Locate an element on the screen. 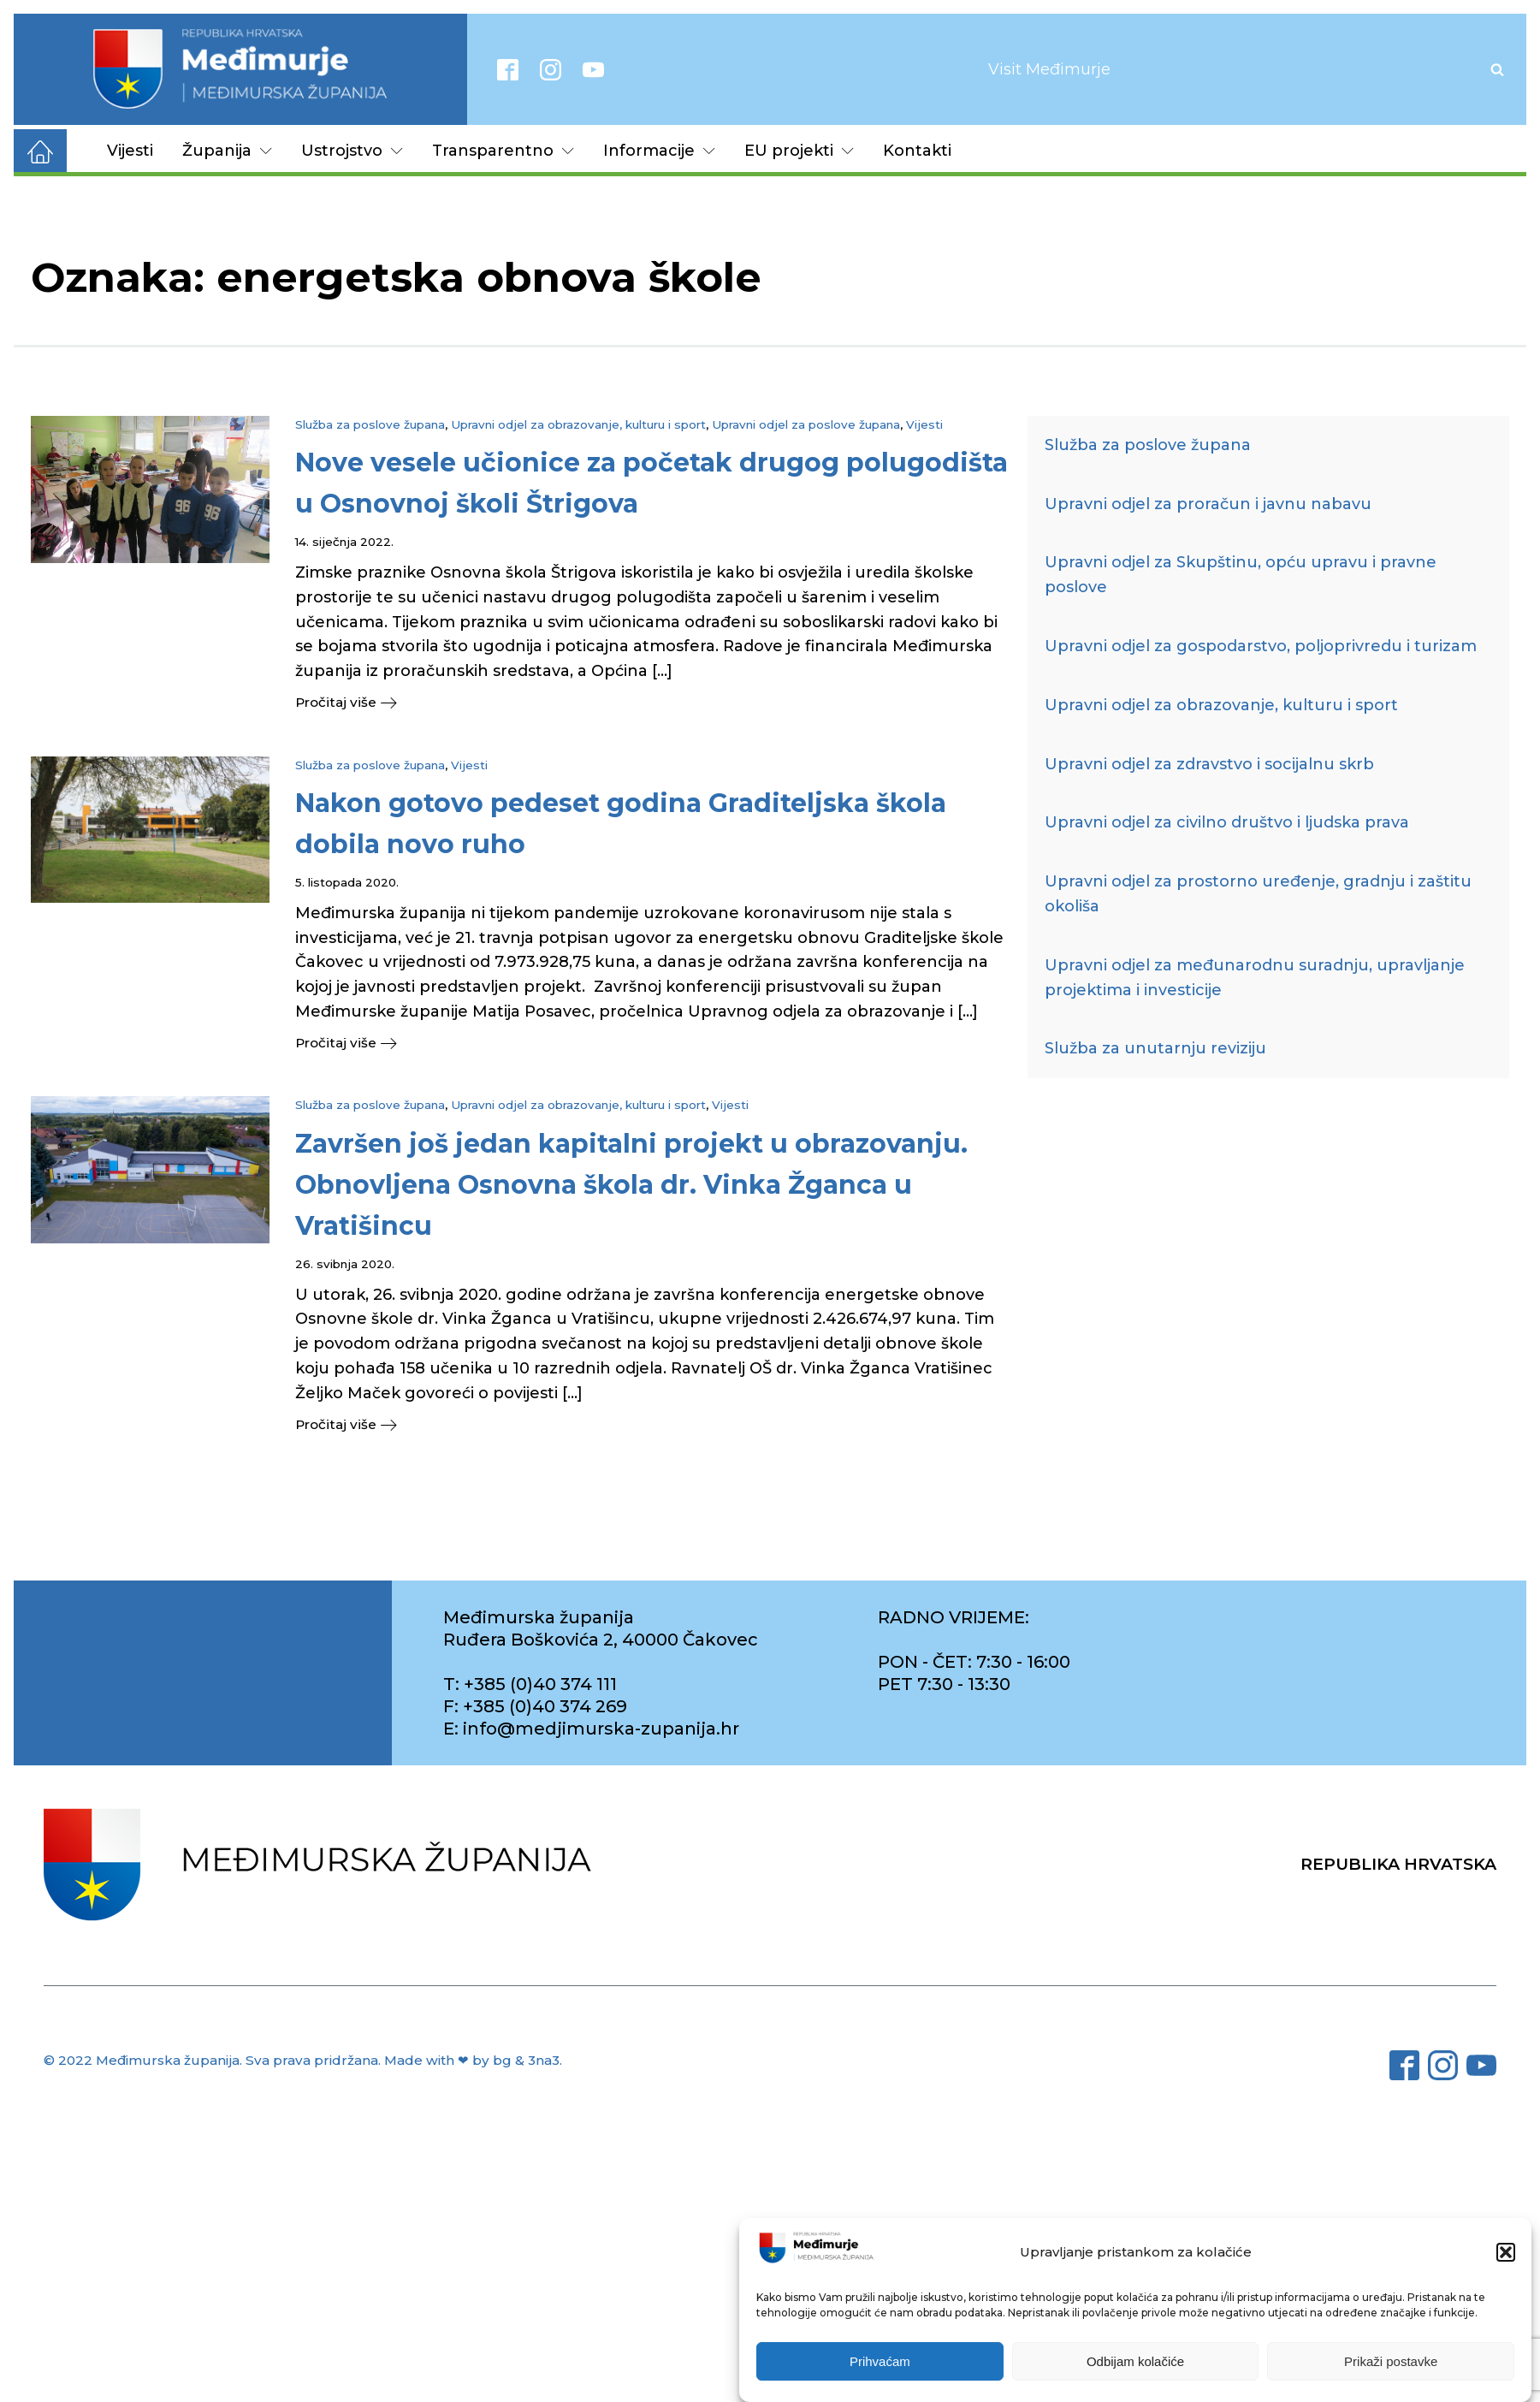 Image resolution: width=1540 pixels, height=2402 pixels. Služba za unutarnju reviziju is located at coordinates (1155, 1048).